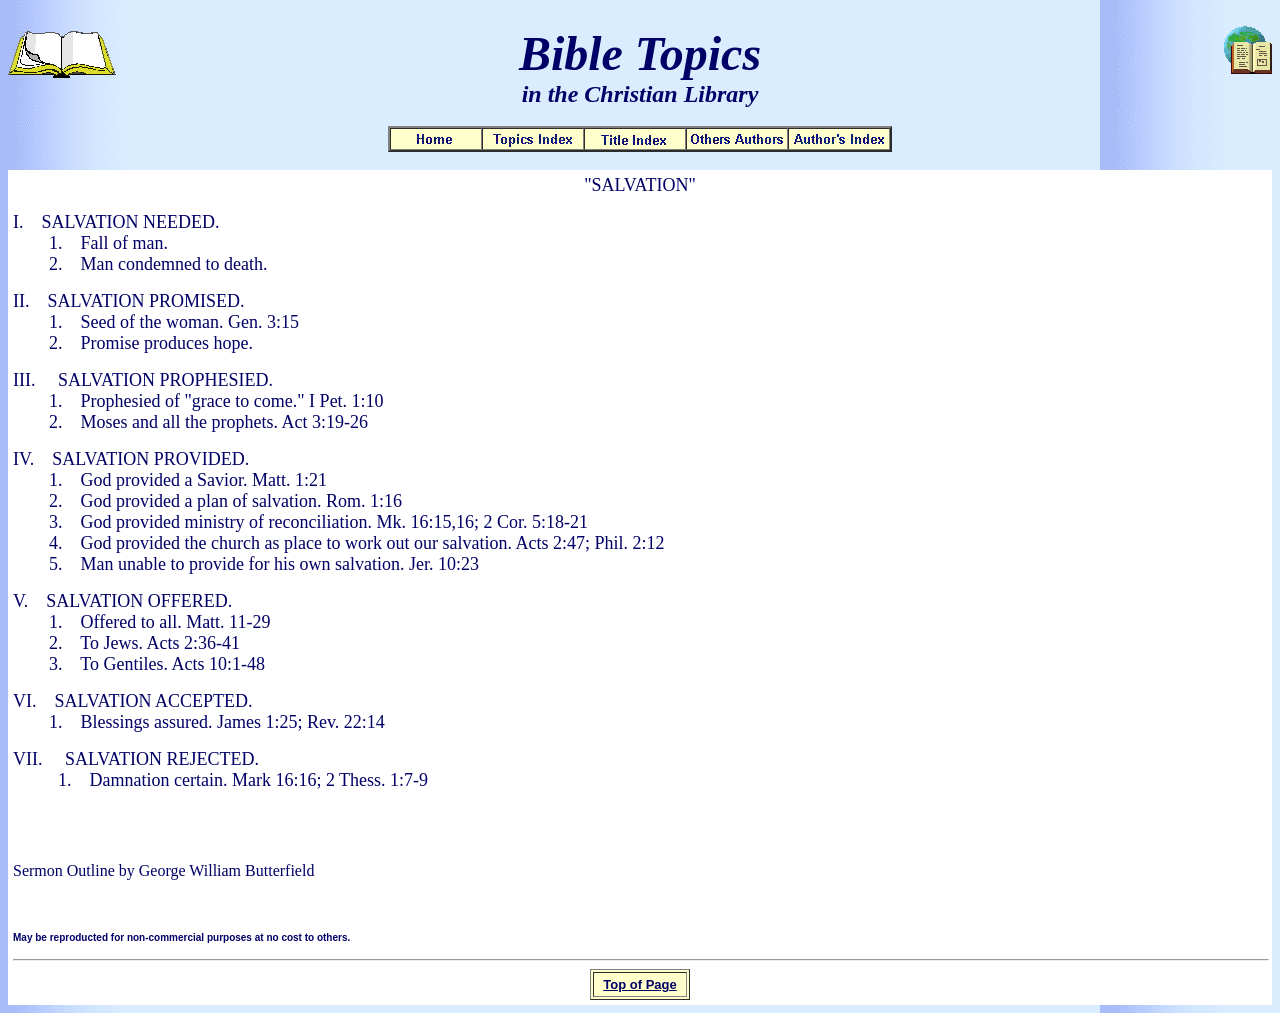 The height and width of the screenshot is (1013, 1280). Describe the element at coordinates (639, 984) in the screenshot. I see `Top of Page` at that location.